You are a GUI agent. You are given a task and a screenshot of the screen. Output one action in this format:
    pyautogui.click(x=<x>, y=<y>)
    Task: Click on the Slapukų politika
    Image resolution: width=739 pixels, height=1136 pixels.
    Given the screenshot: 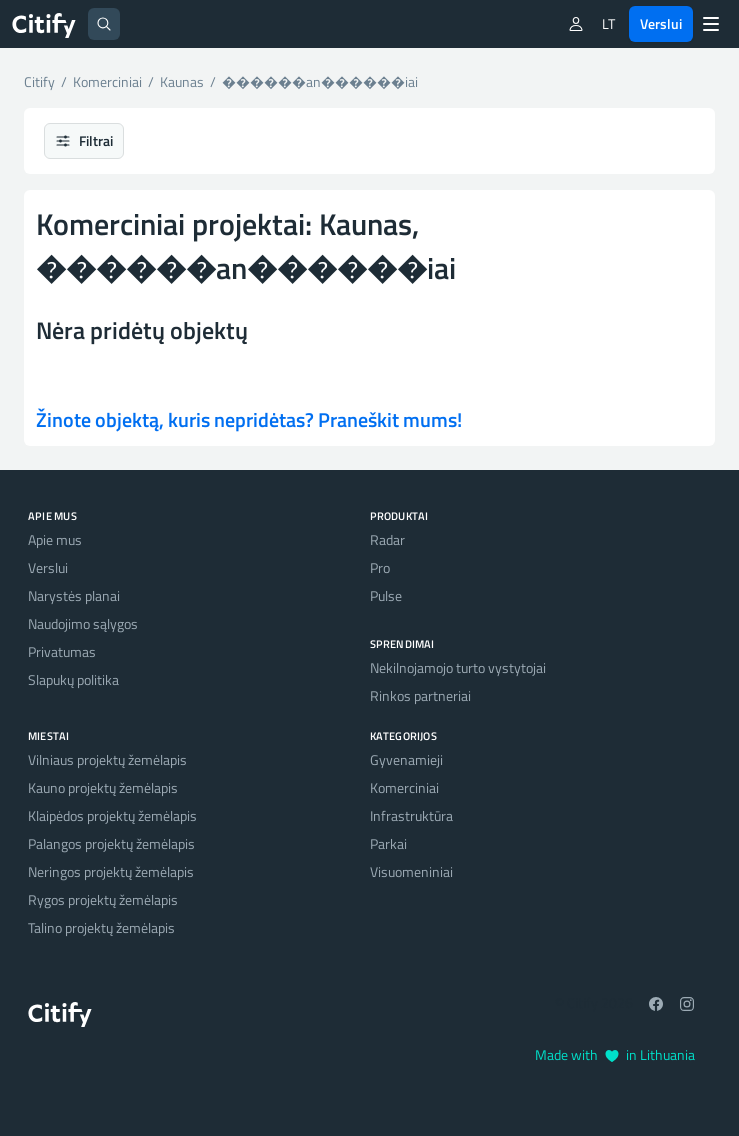 What is the action you would take?
    pyautogui.click(x=73, y=679)
    